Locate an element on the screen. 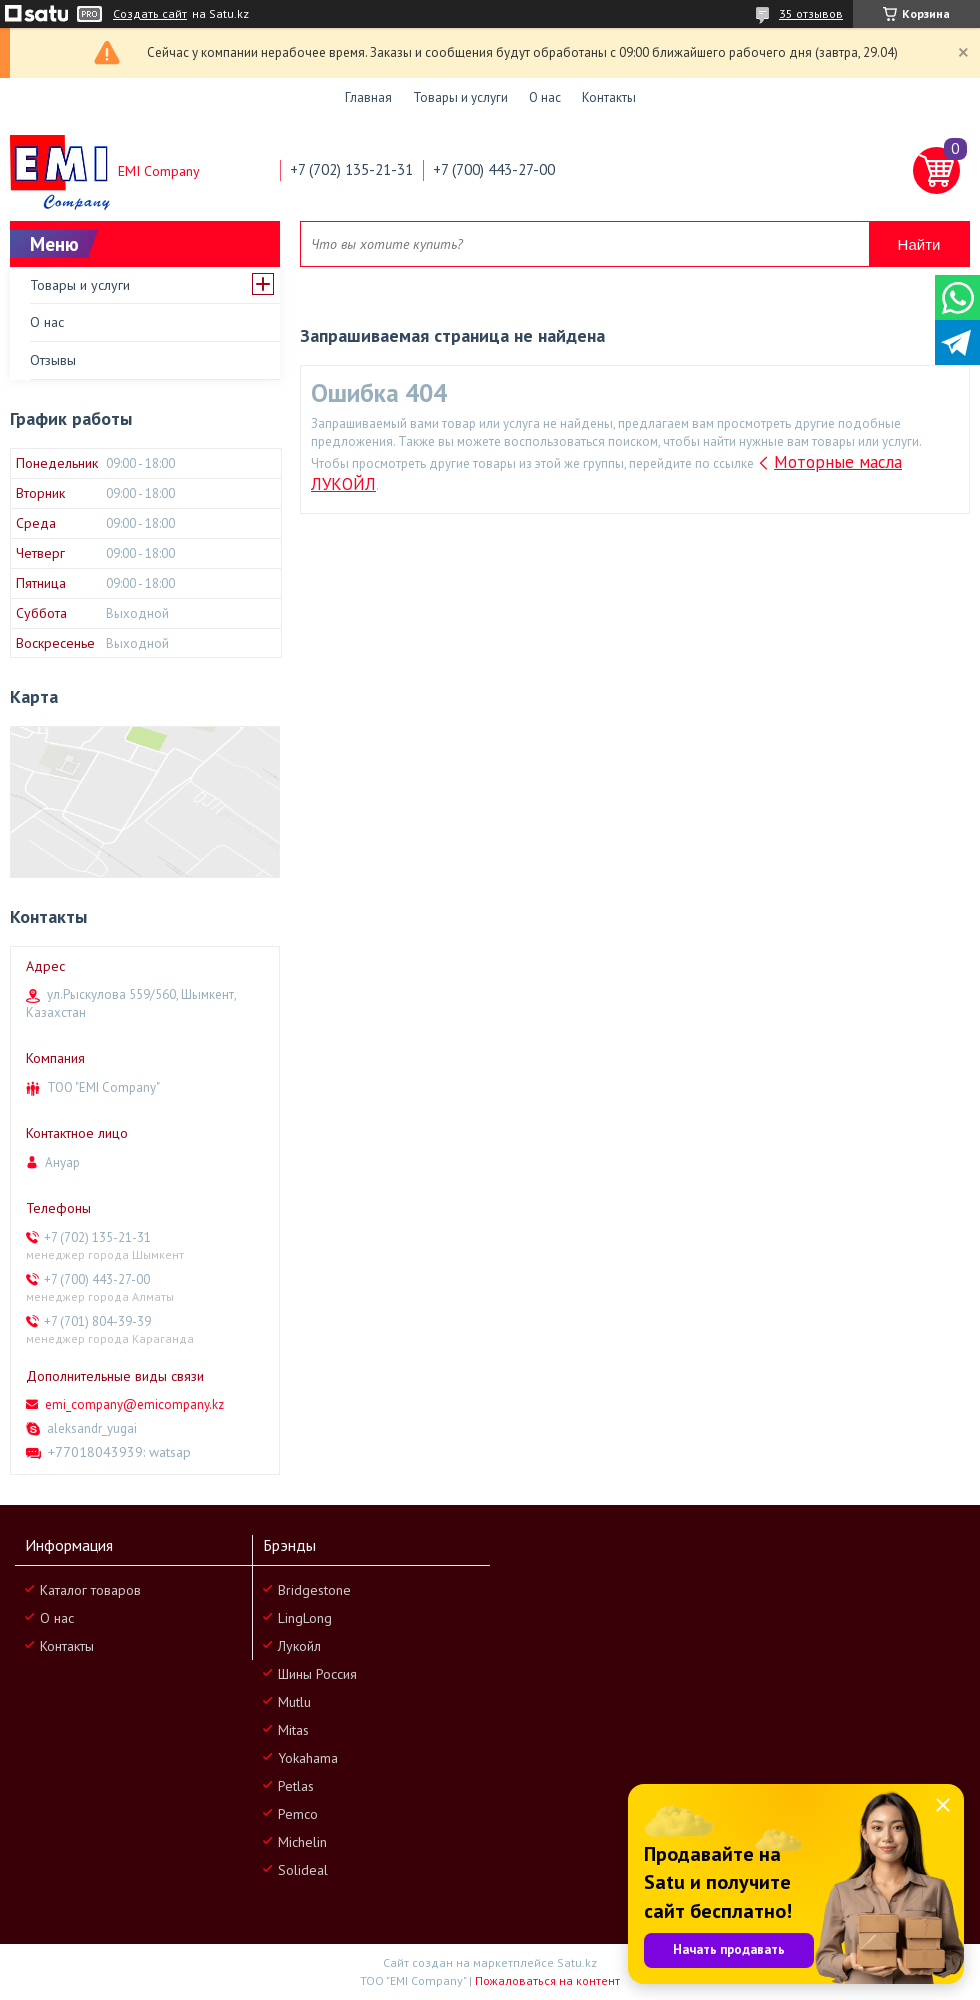 This screenshot has height=2000, width=980. Solideal is located at coordinates (303, 1870).